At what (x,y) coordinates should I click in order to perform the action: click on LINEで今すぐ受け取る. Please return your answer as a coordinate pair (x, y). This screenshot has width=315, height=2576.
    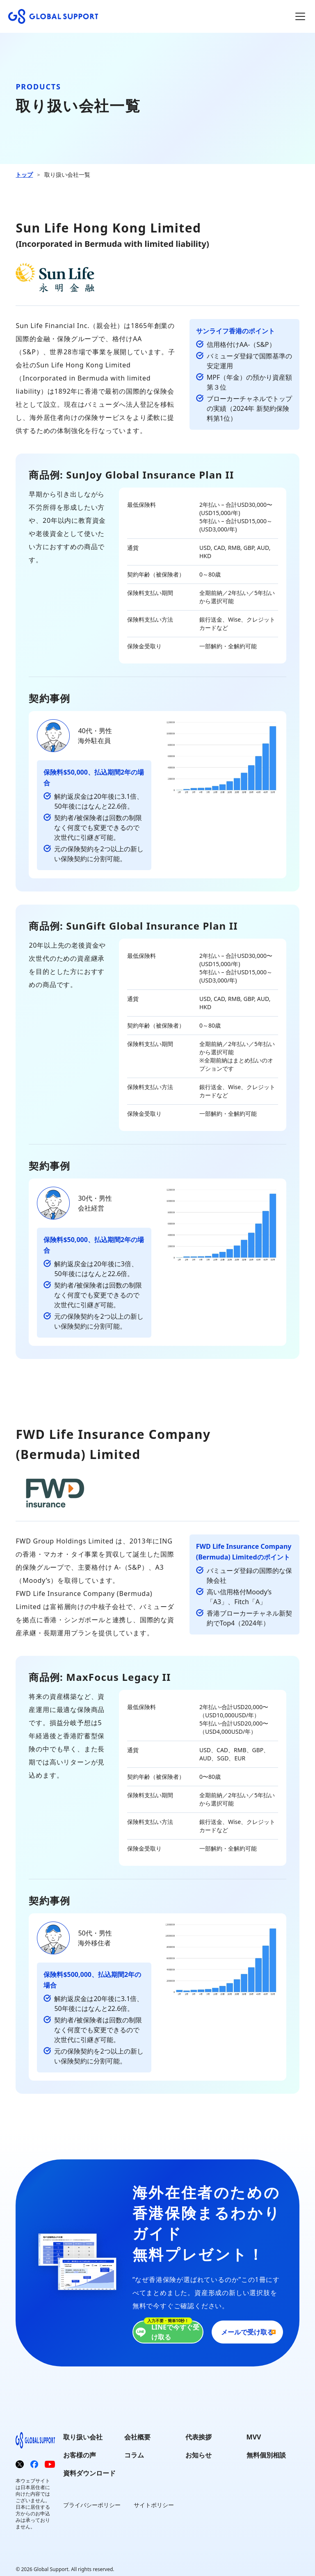
    Looking at the image, I should click on (166, 2332).